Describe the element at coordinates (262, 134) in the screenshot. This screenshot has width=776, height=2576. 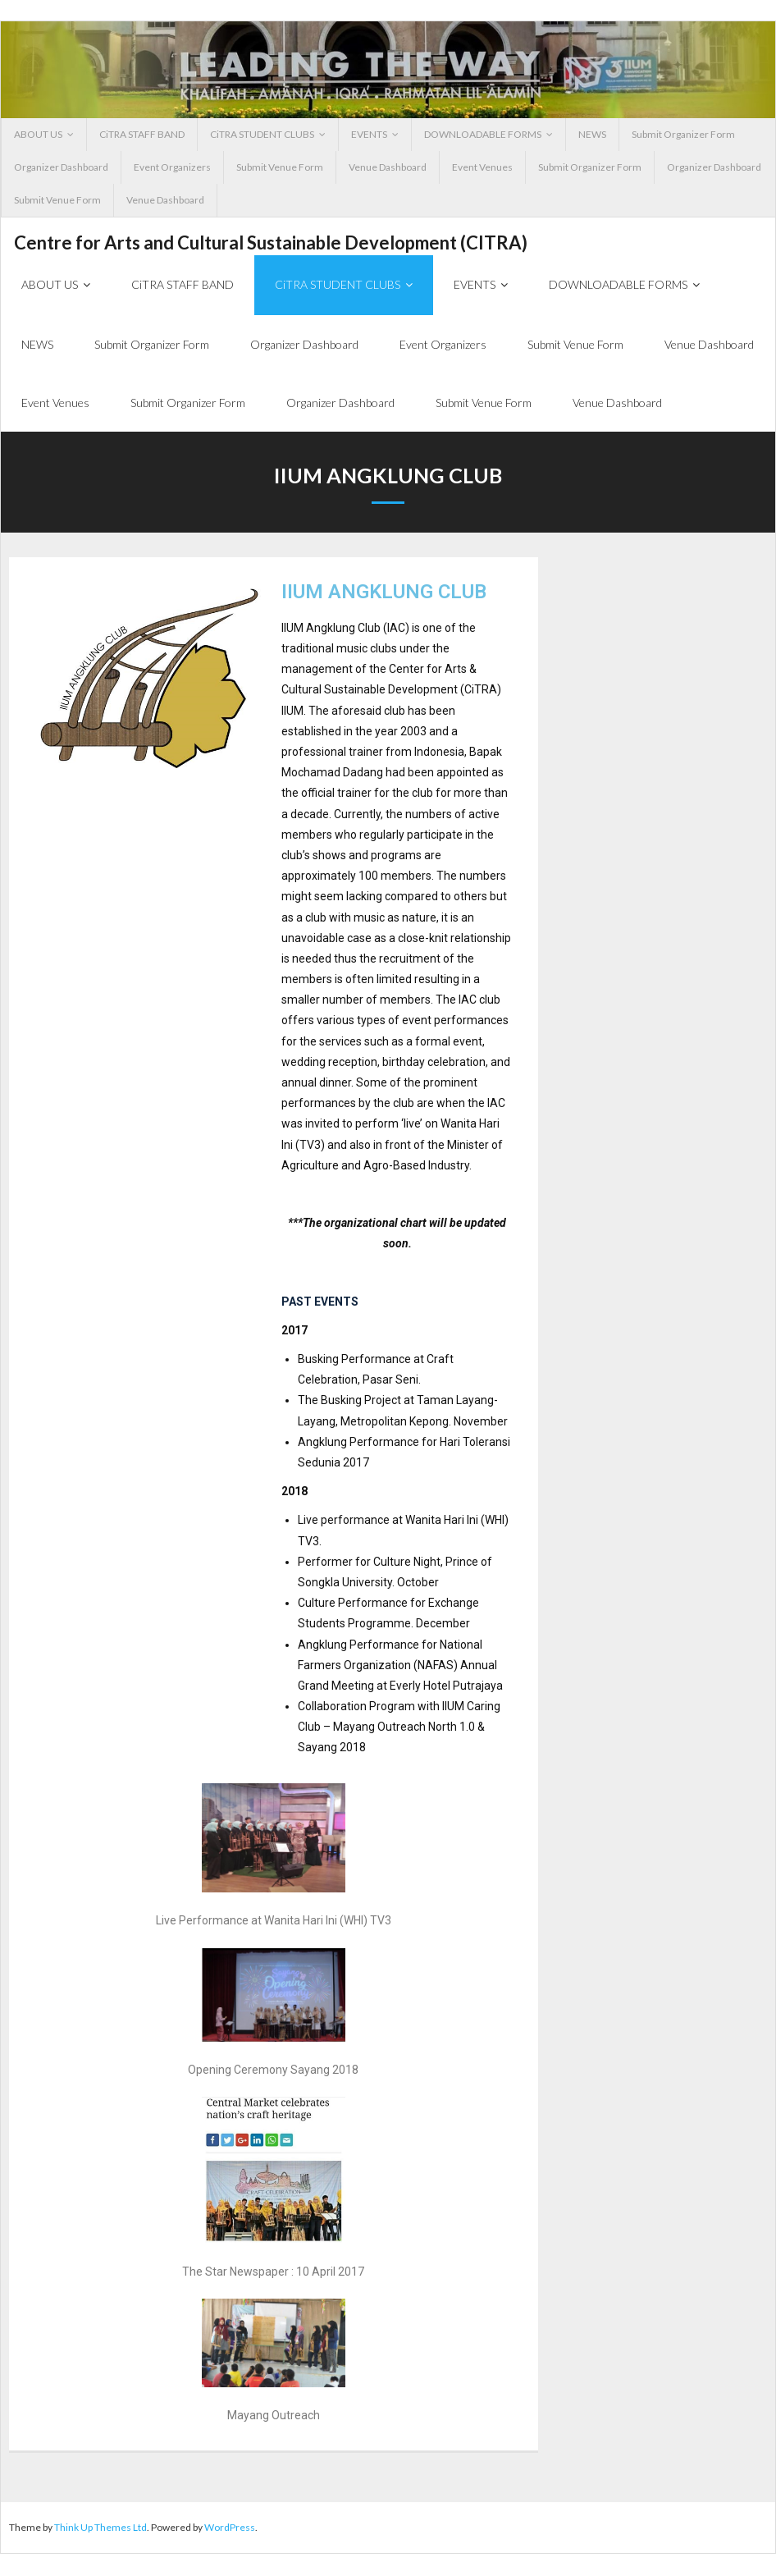
I see `CiTRA STUDENT CLUBS` at that location.